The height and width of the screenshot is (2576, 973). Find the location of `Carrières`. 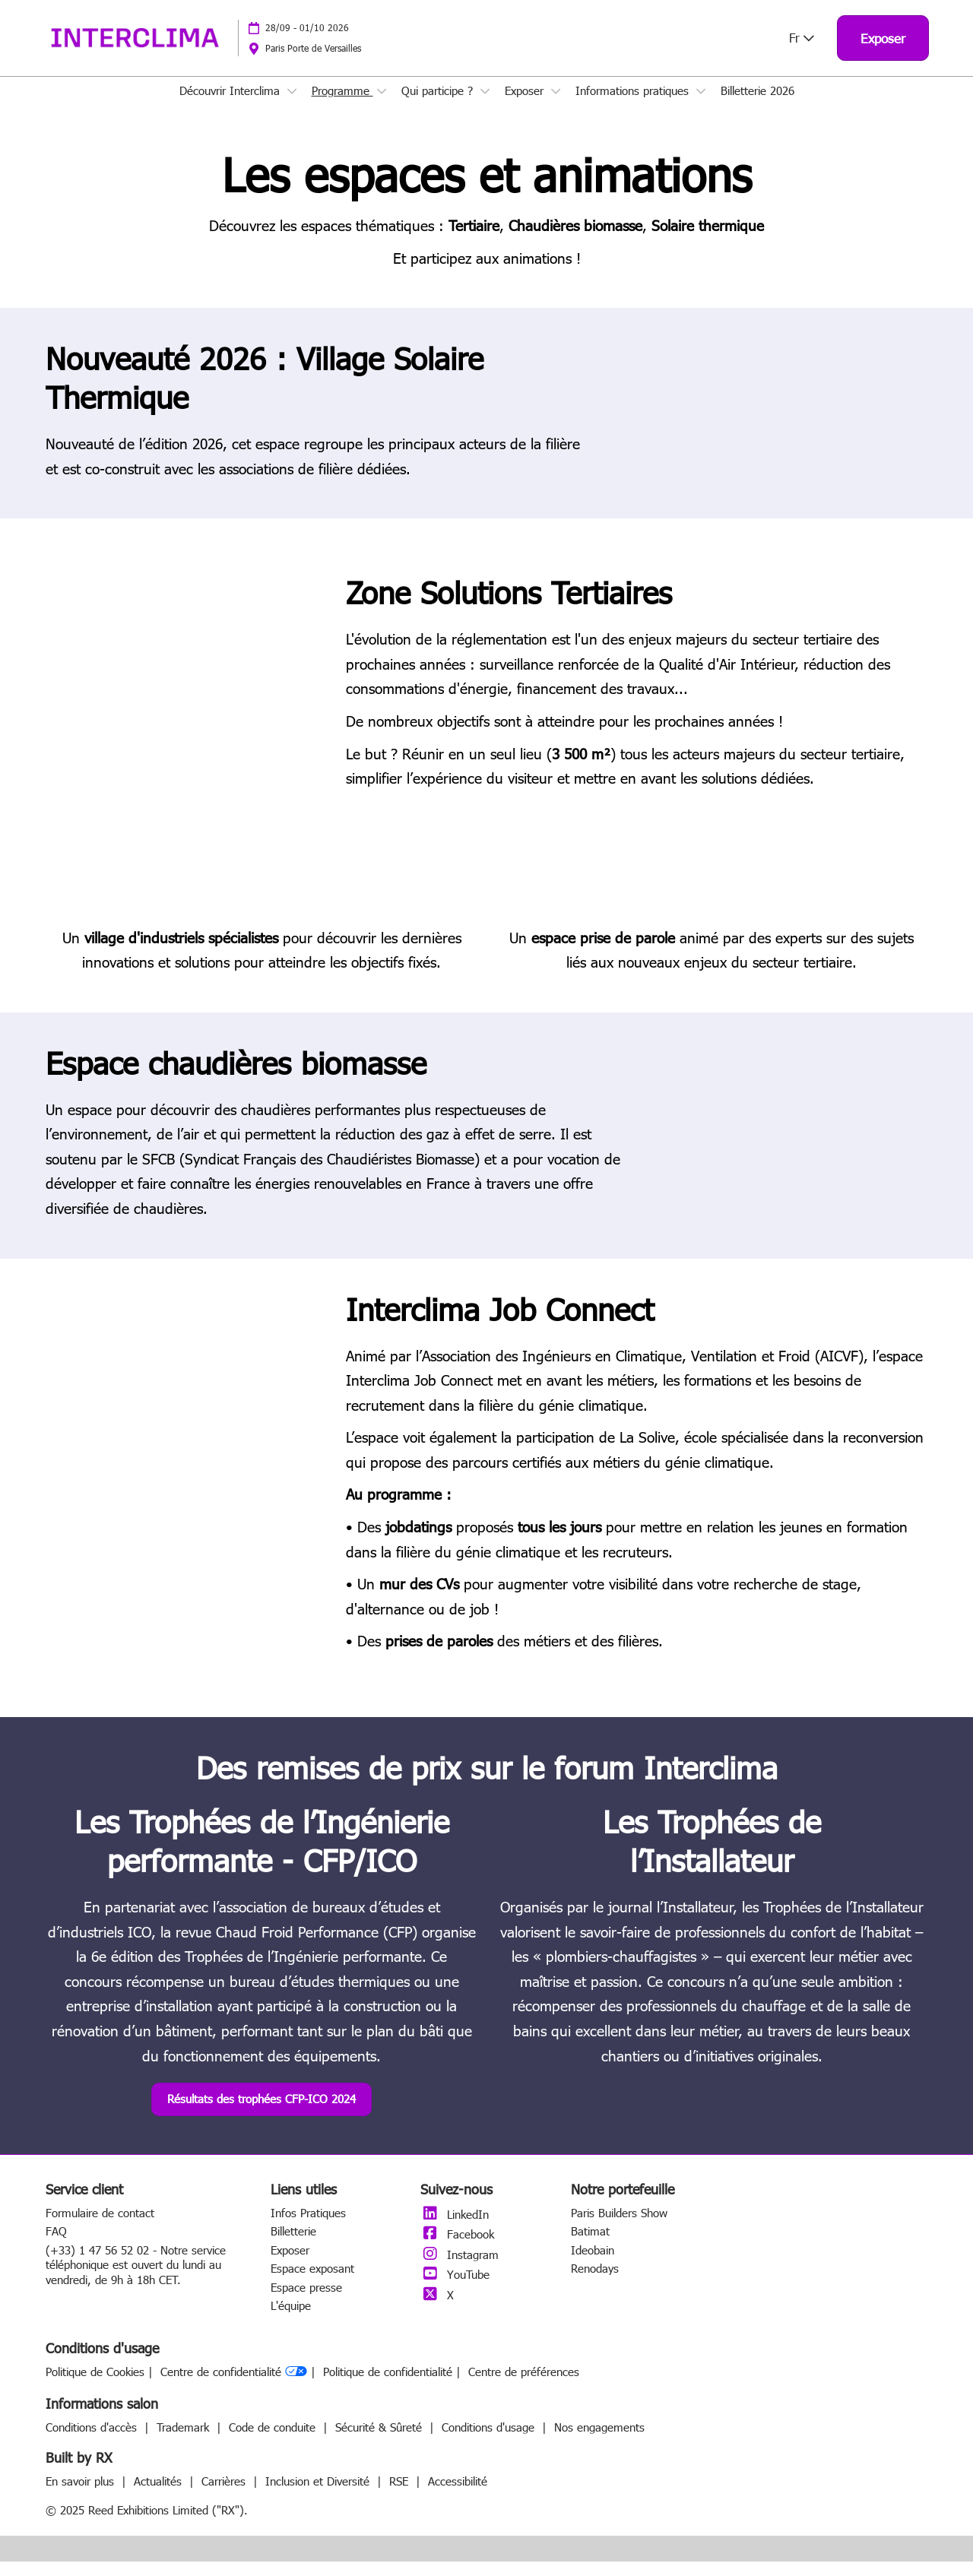

Carrières is located at coordinates (225, 2495).